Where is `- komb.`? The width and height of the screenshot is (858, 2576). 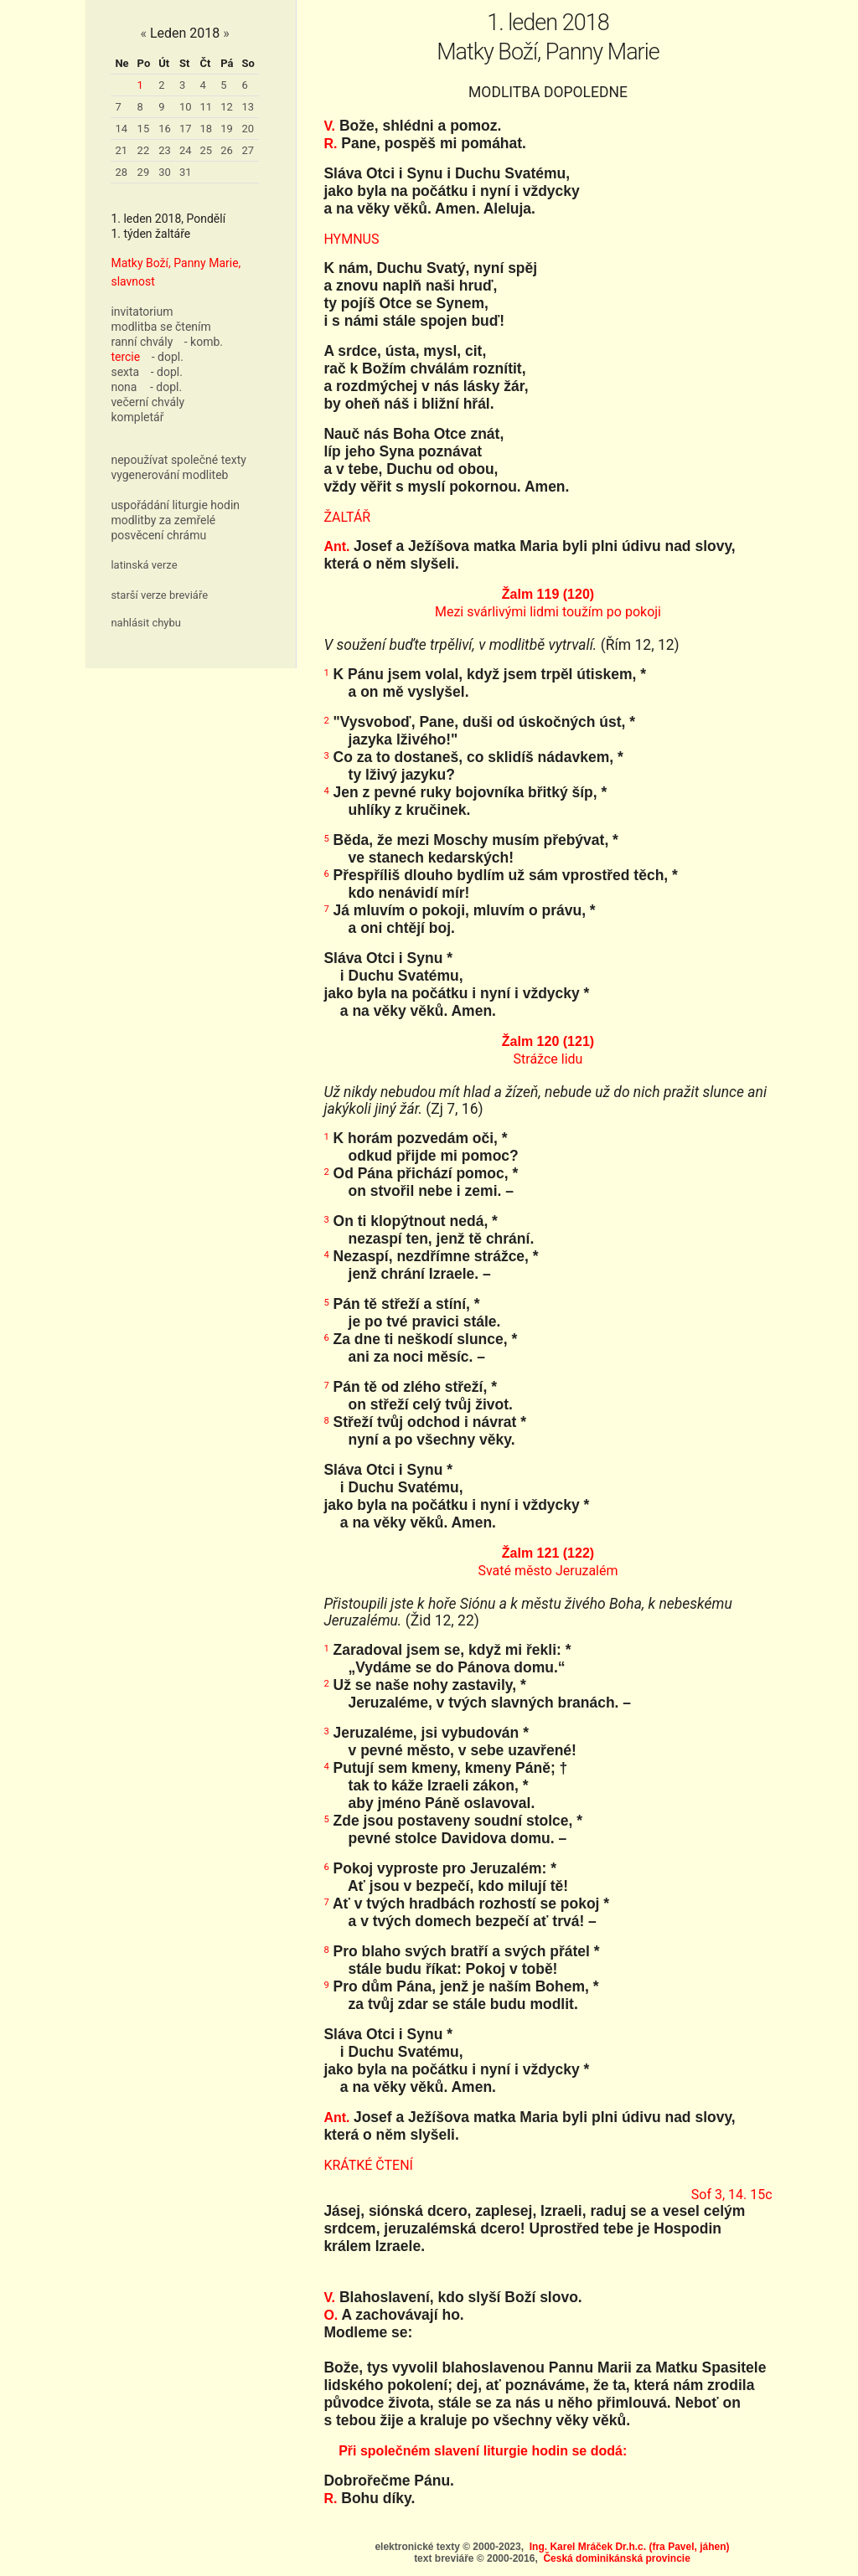
- komb. is located at coordinates (203, 341).